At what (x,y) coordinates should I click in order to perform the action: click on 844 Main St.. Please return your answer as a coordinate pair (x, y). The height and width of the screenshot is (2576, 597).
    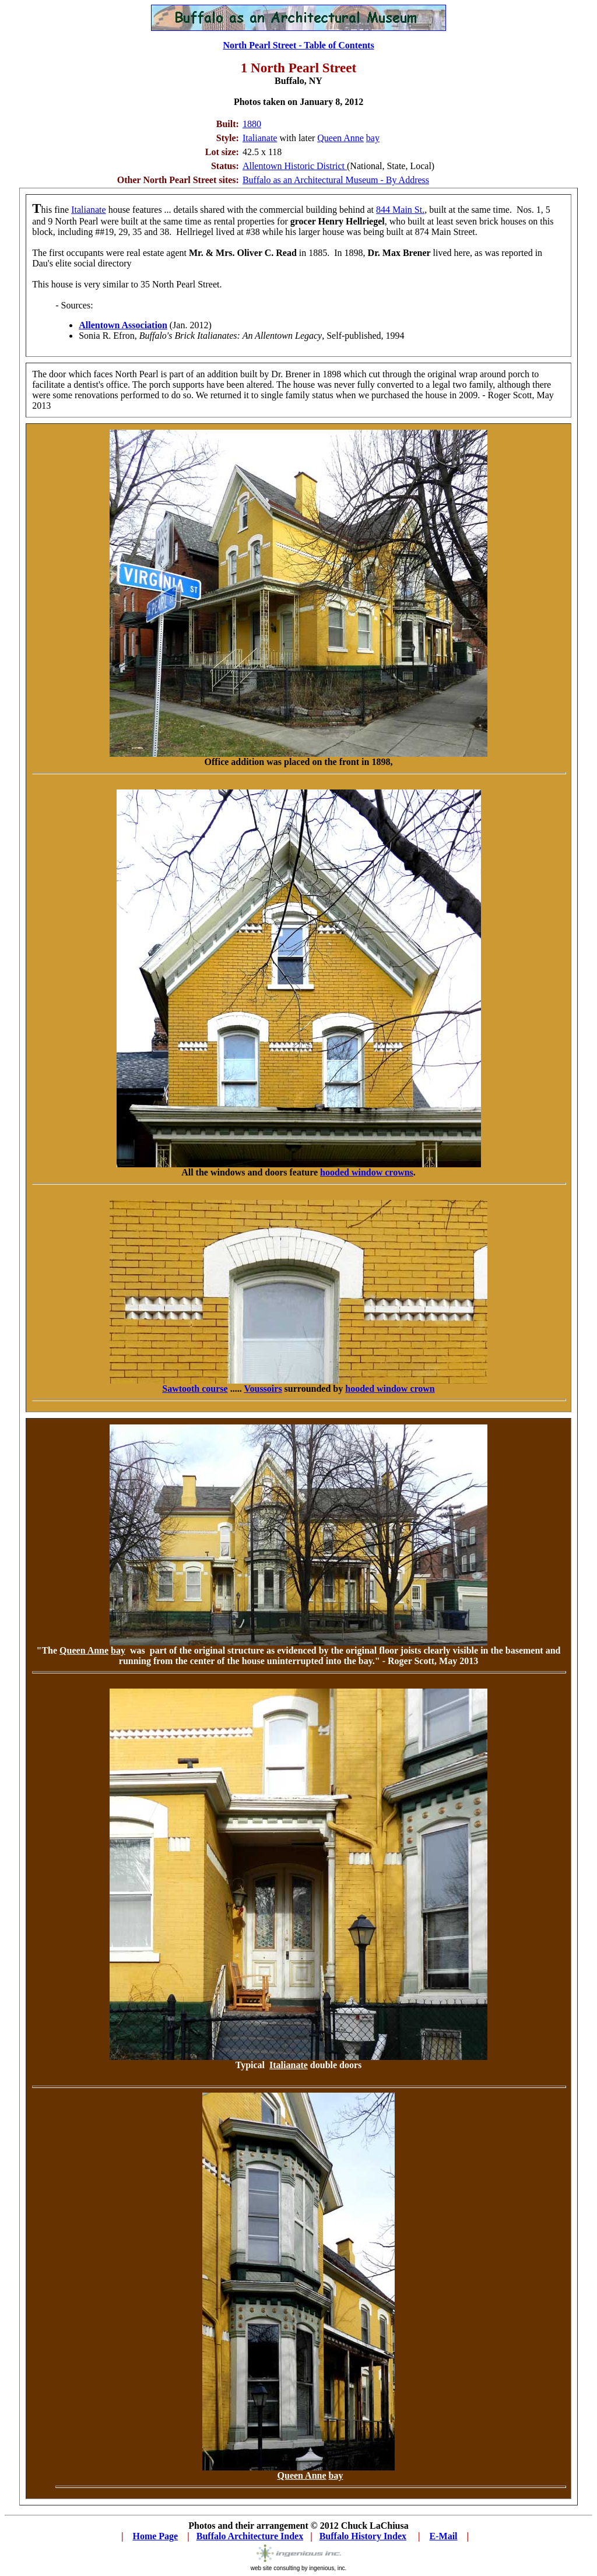
    Looking at the image, I should click on (400, 210).